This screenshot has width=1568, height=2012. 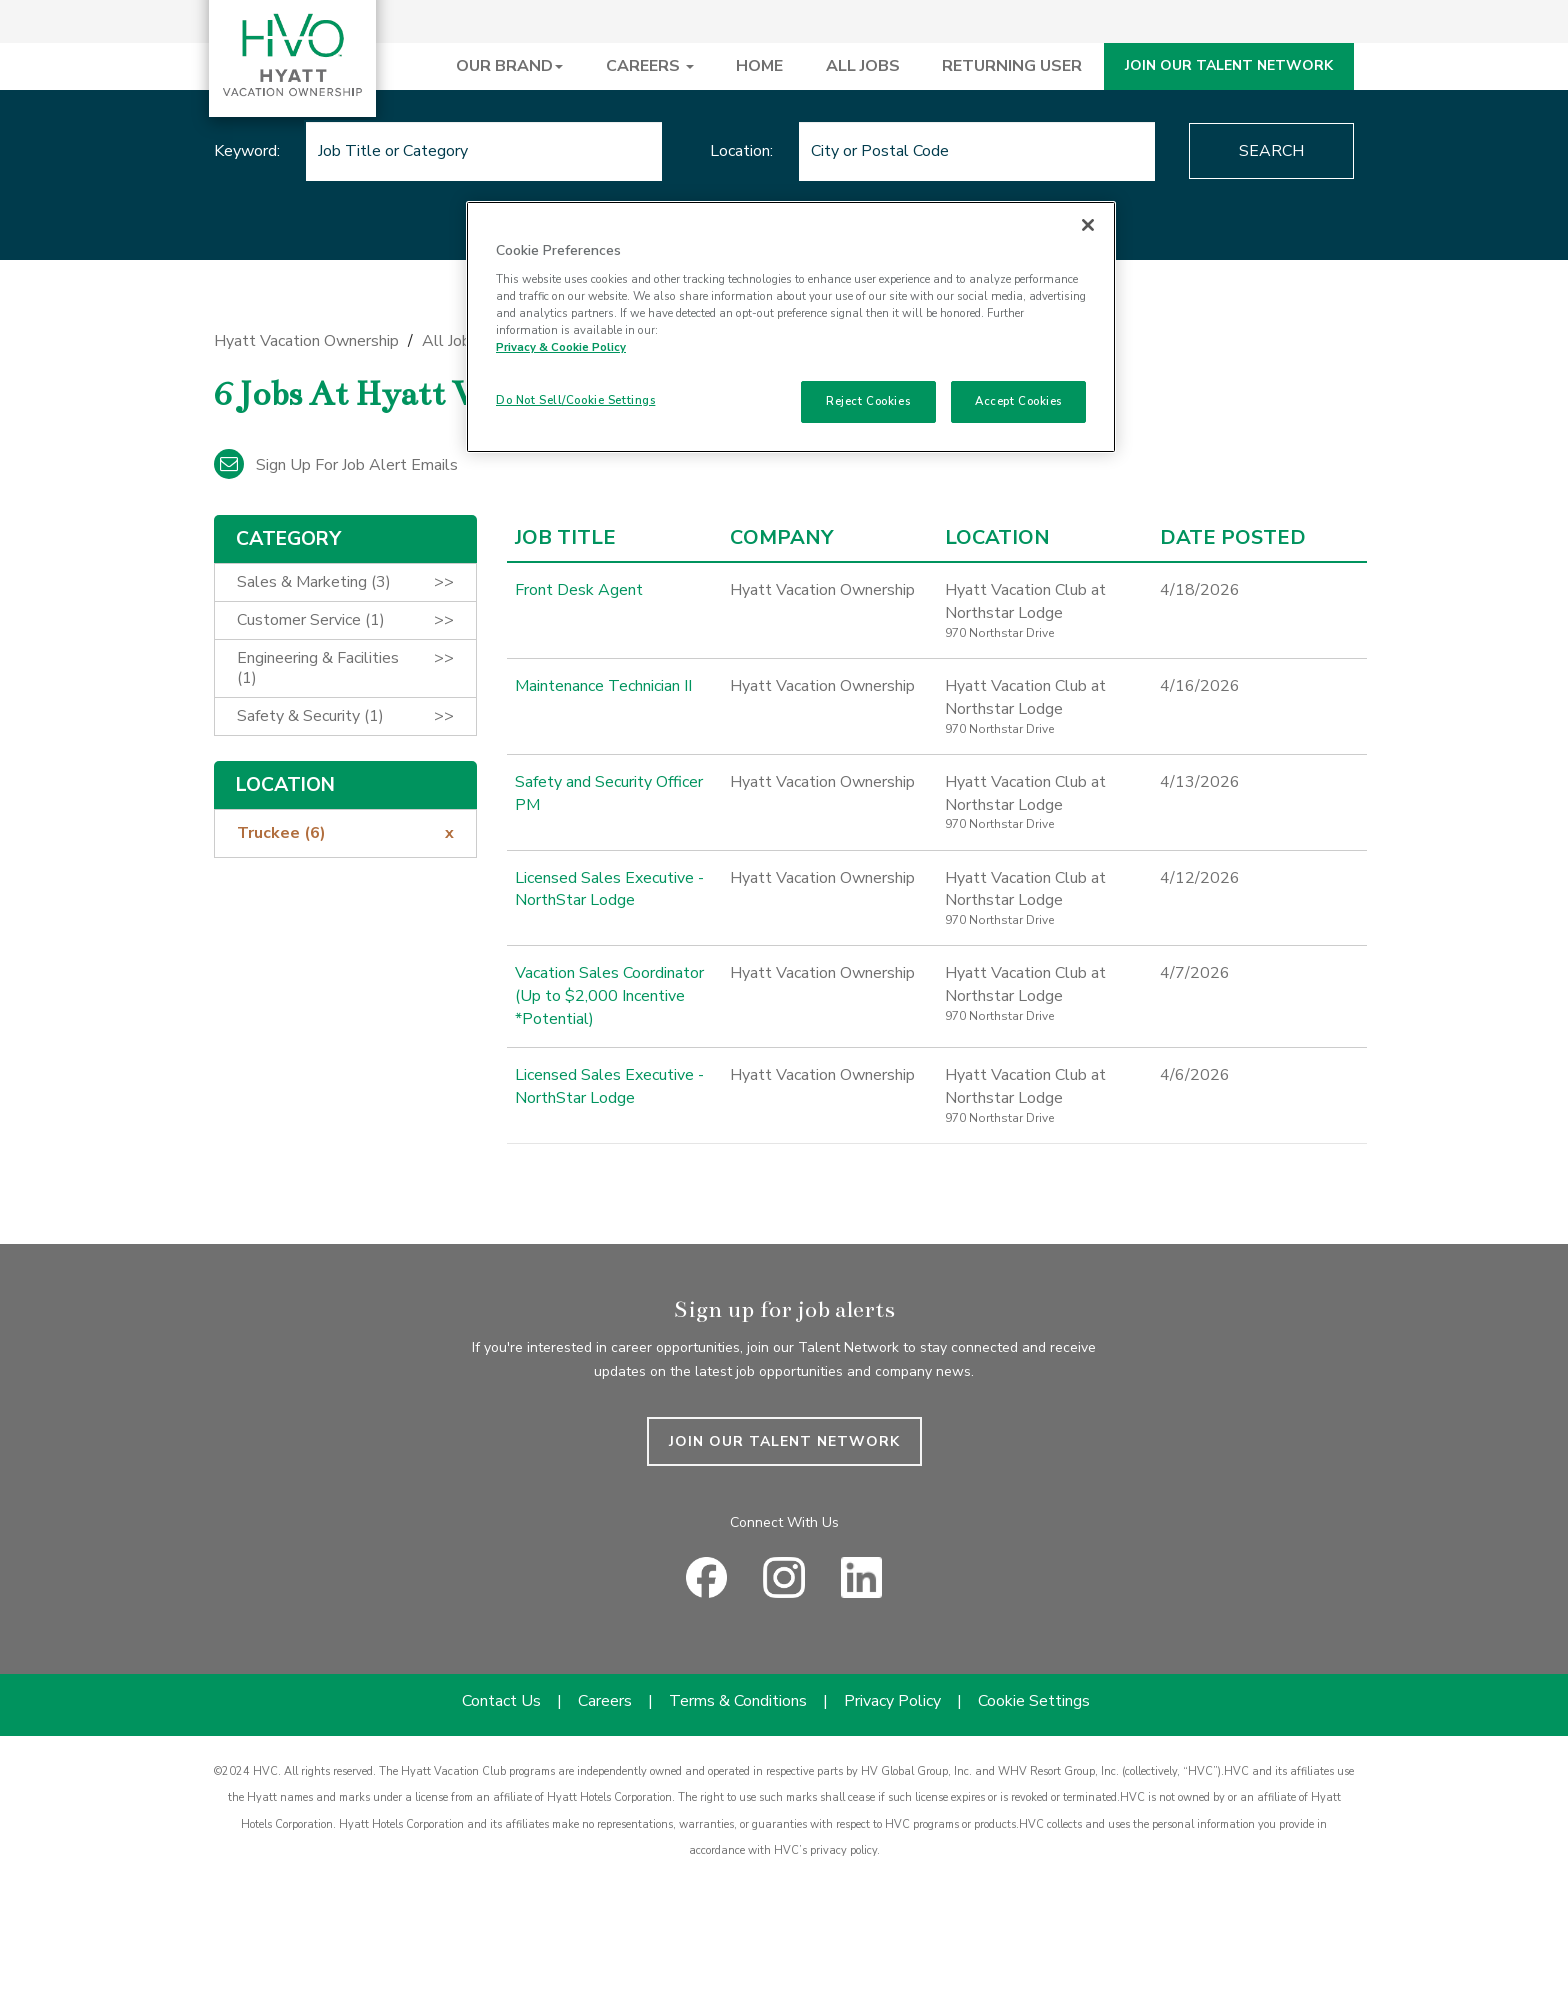 What do you see at coordinates (565, 538) in the screenshot?
I see `Job Title` at bounding box center [565, 538].